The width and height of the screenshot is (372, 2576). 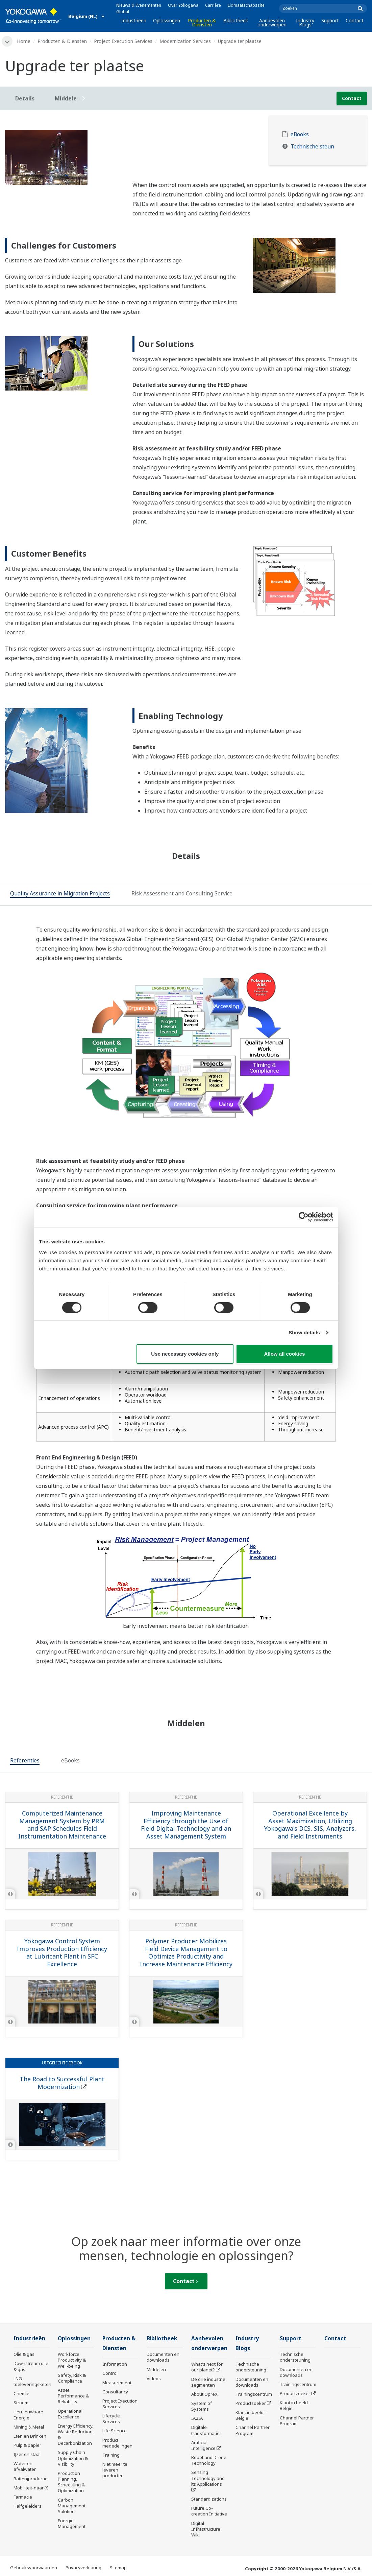 What do you see at coordinates (250, 2367) in the screenshot?
I see `Technische ondersteuning` at bounding box center [250, 2367].